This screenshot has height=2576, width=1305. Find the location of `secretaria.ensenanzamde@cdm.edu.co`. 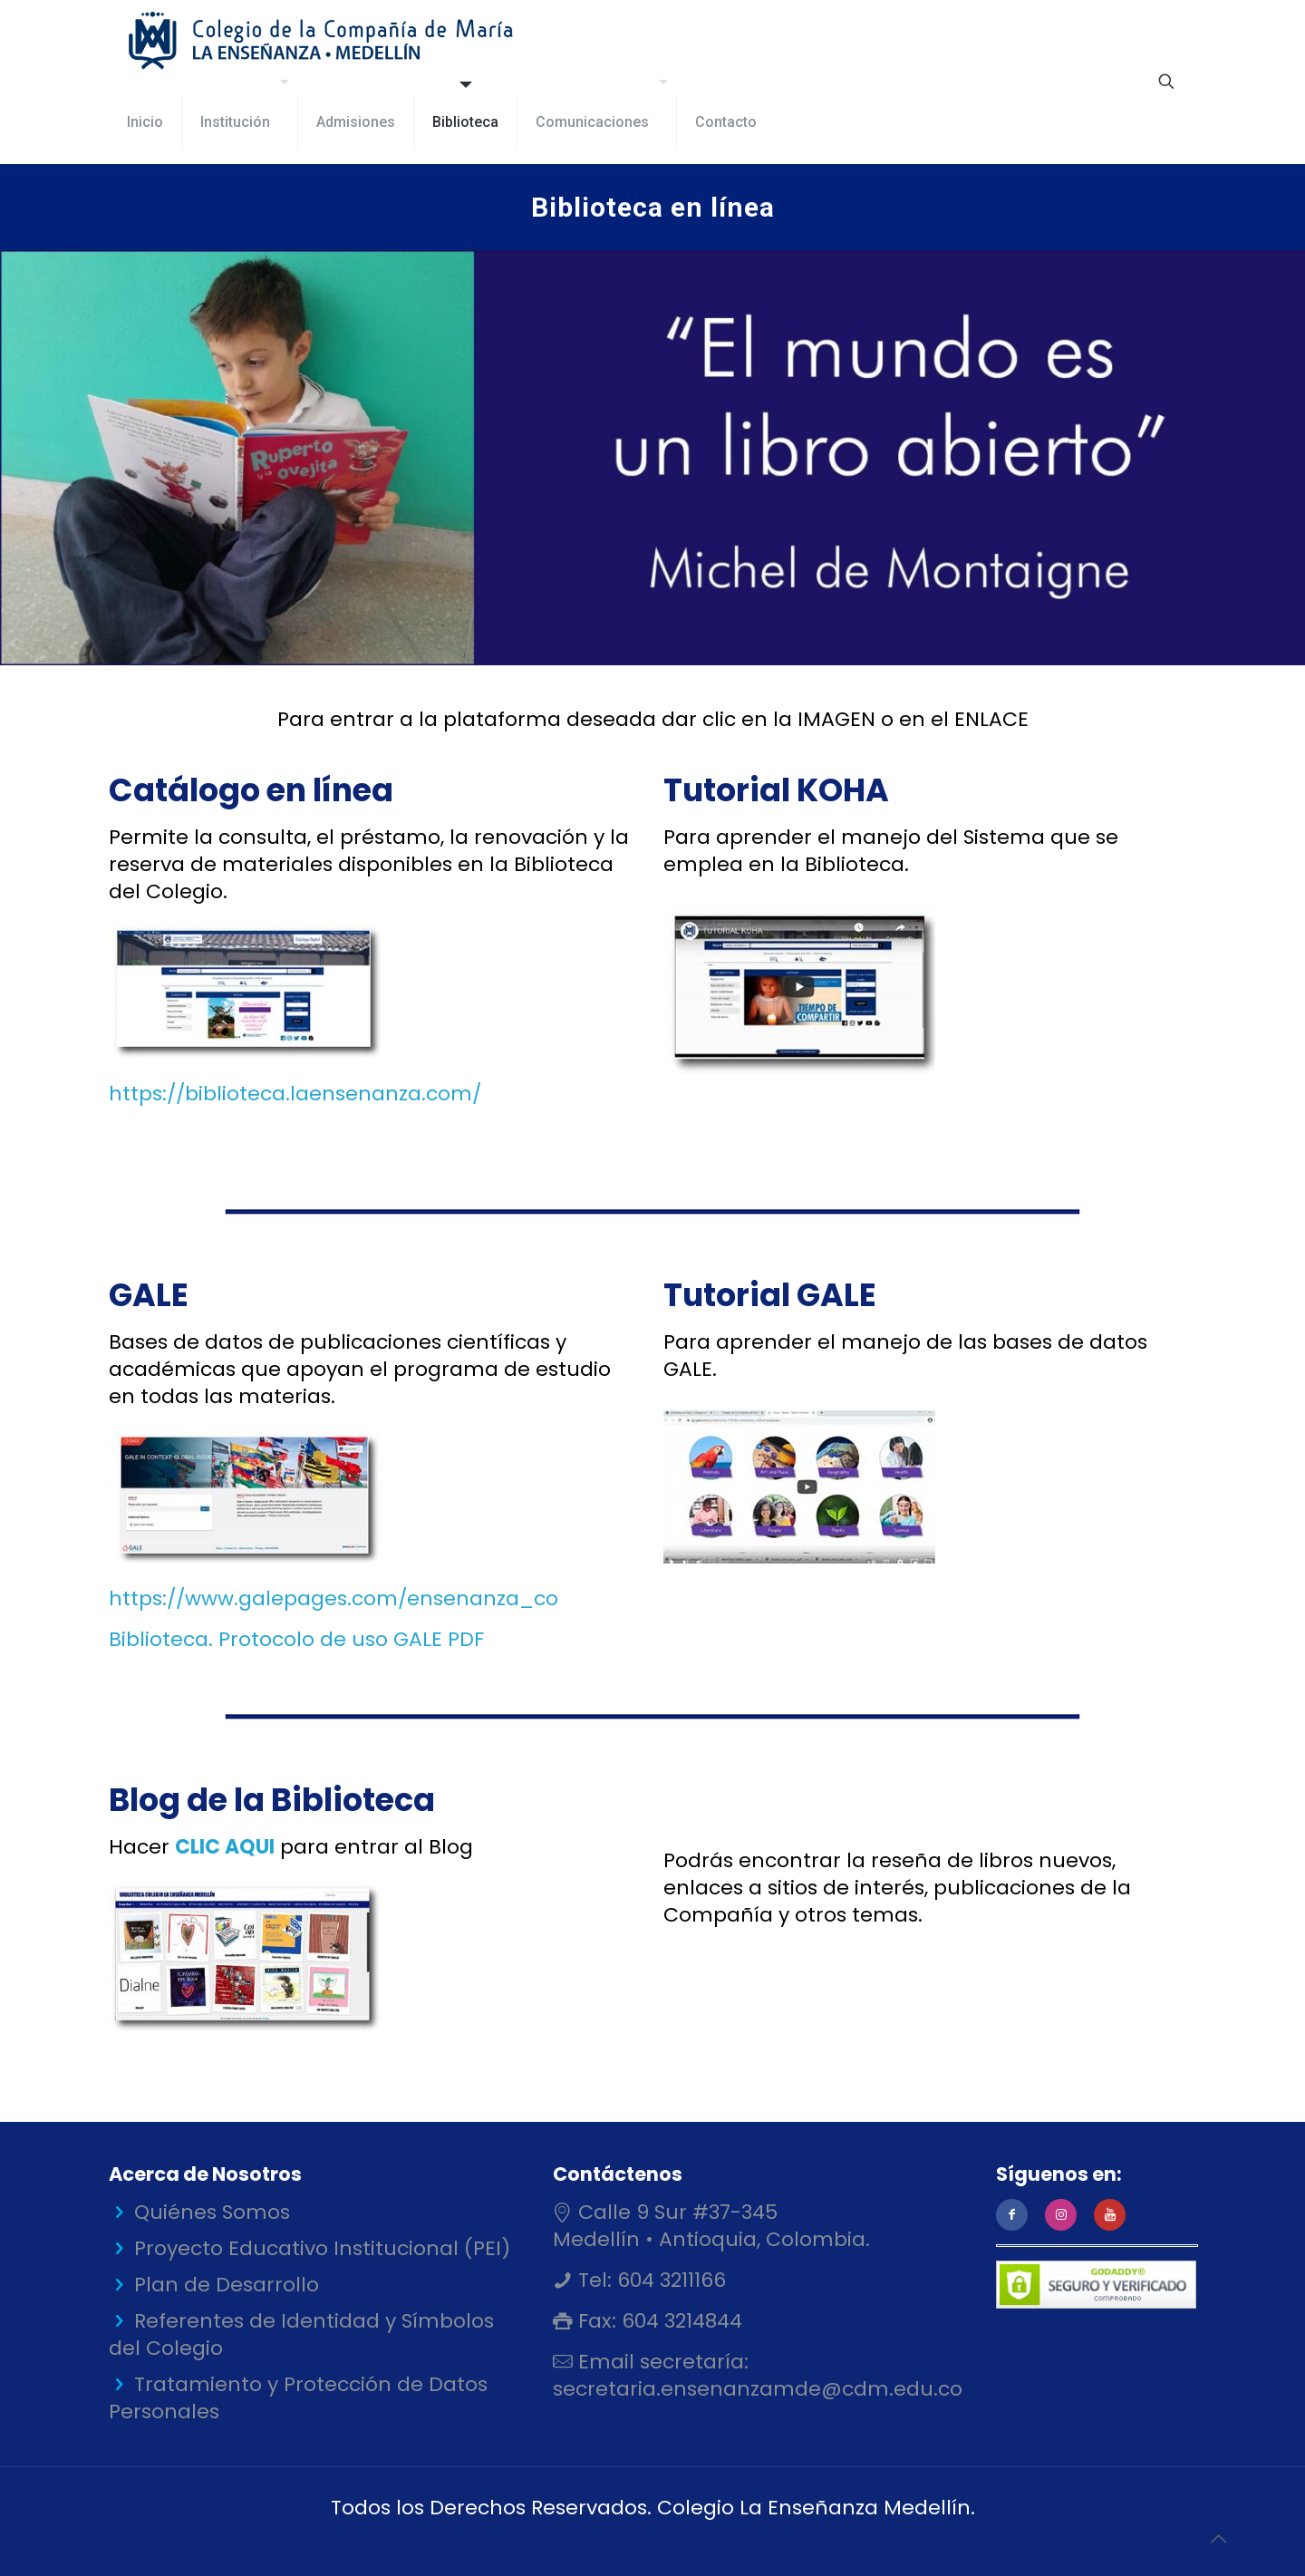

secretaria.ensenanzamde@cdm.edu.co is located at coordinates (757, 2389).